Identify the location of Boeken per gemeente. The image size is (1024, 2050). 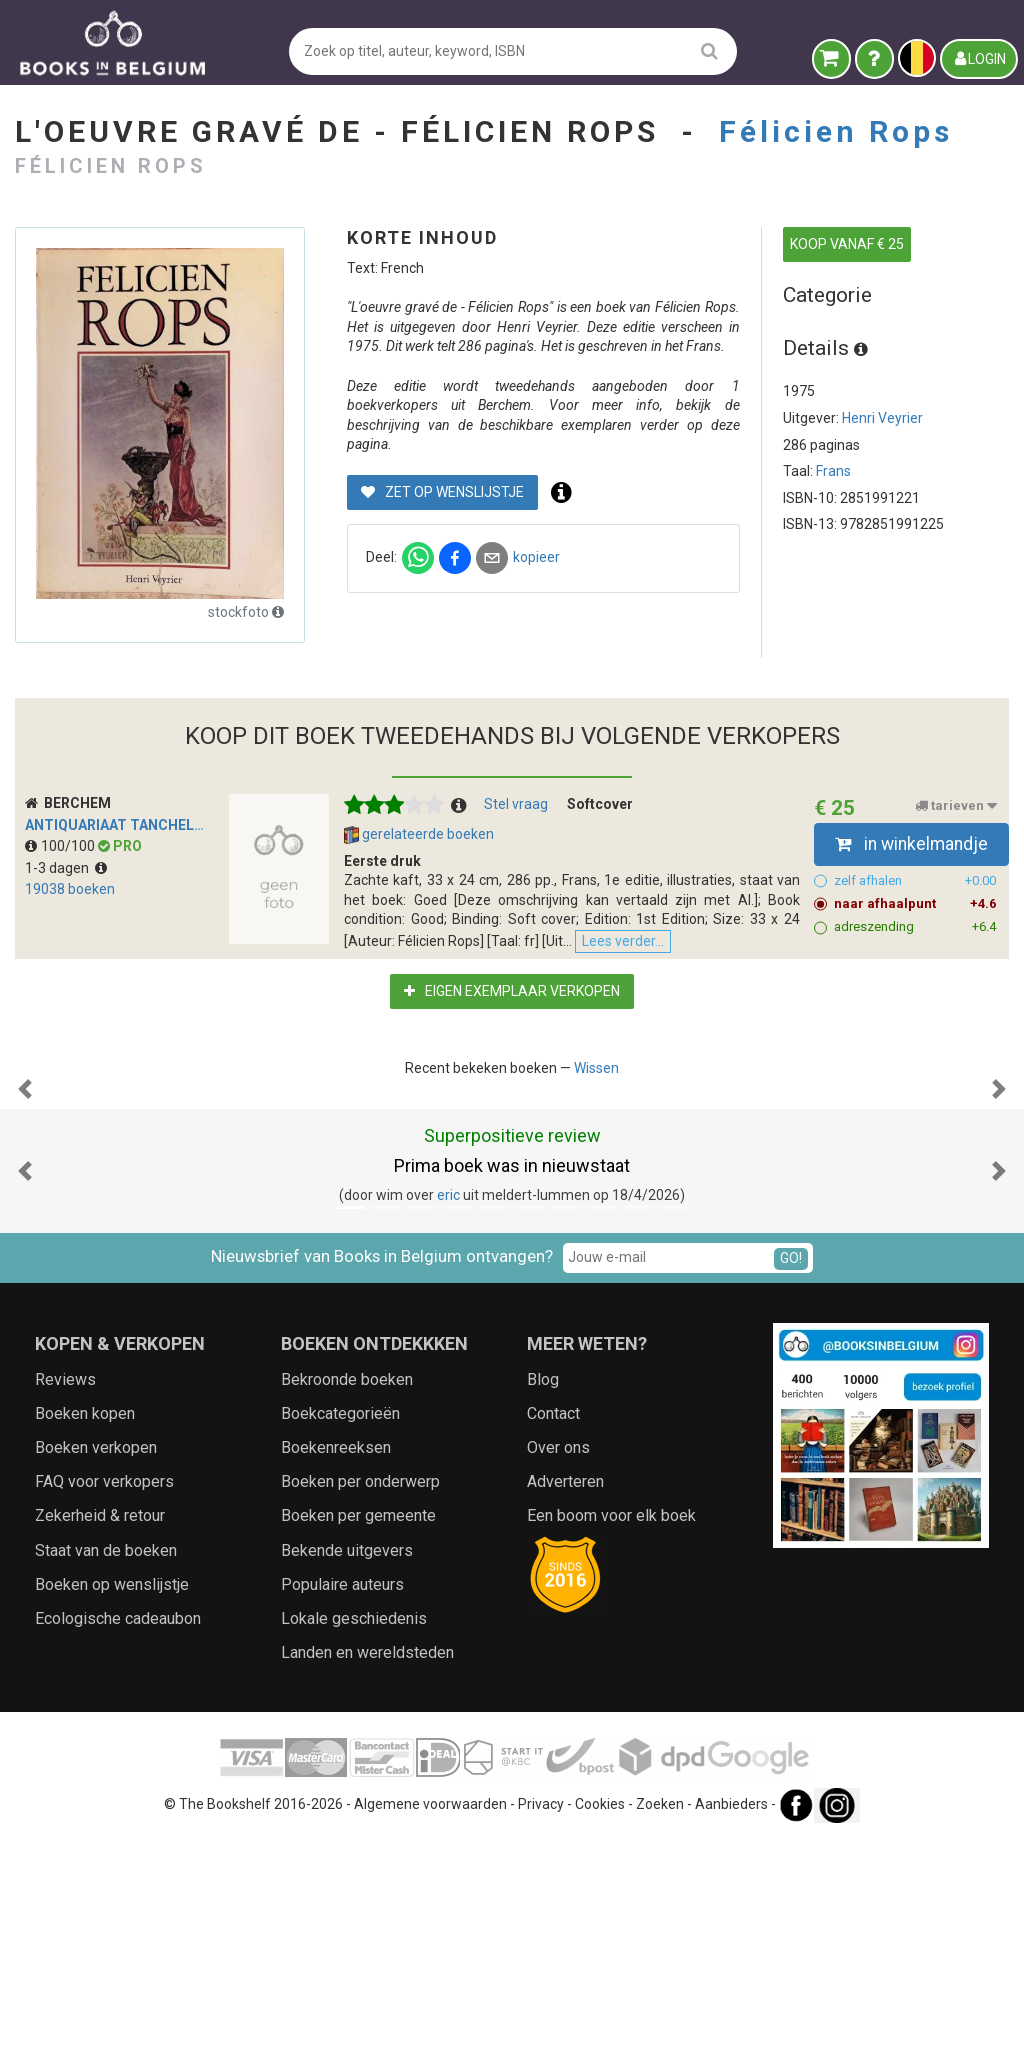
(358, 1726).